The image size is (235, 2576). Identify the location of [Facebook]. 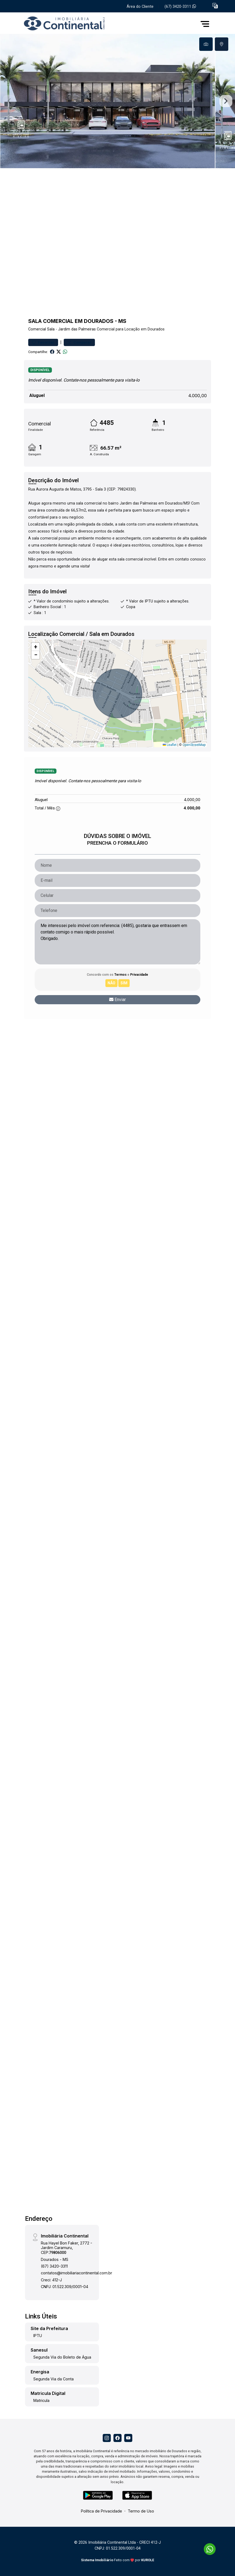
(117, 2438).